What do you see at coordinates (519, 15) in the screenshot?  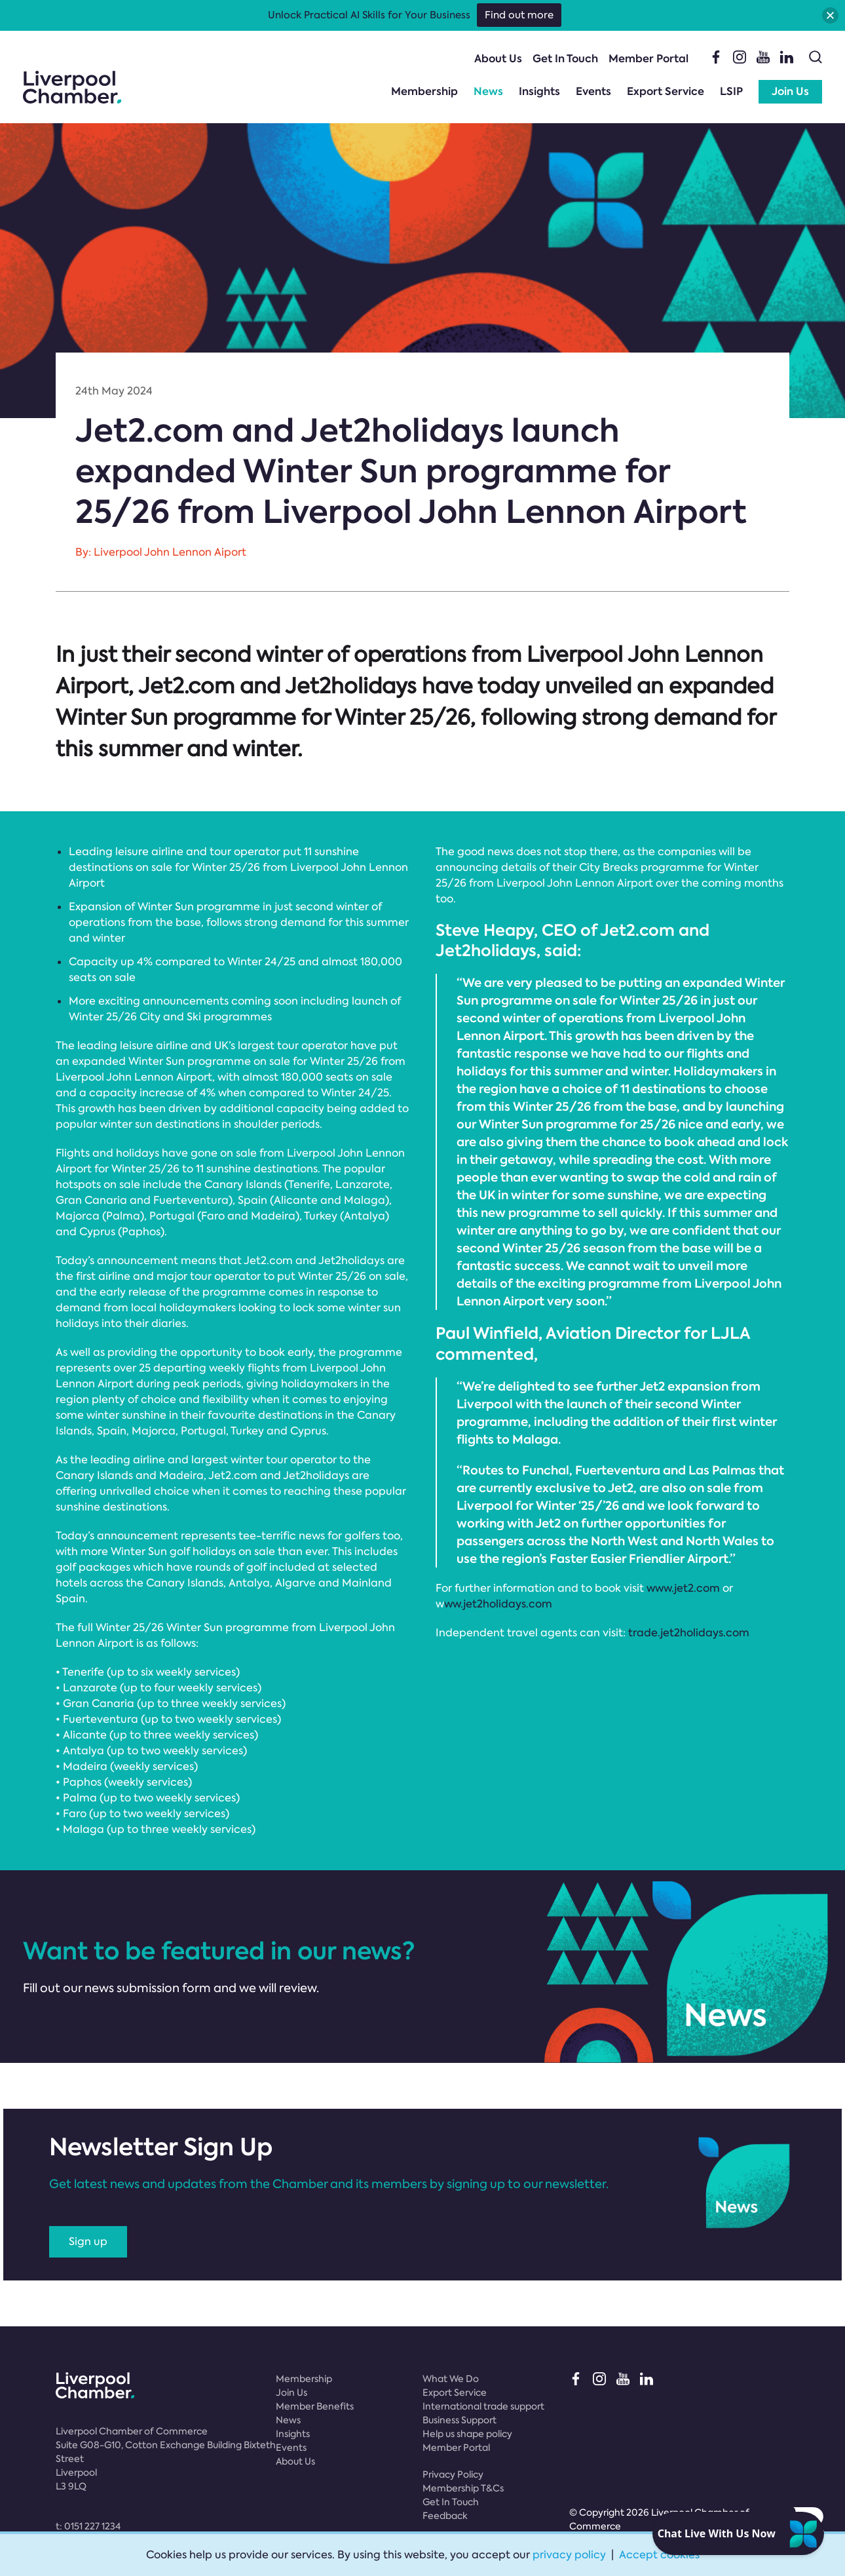 I see `Find out more` at bounding box center [519, 15].